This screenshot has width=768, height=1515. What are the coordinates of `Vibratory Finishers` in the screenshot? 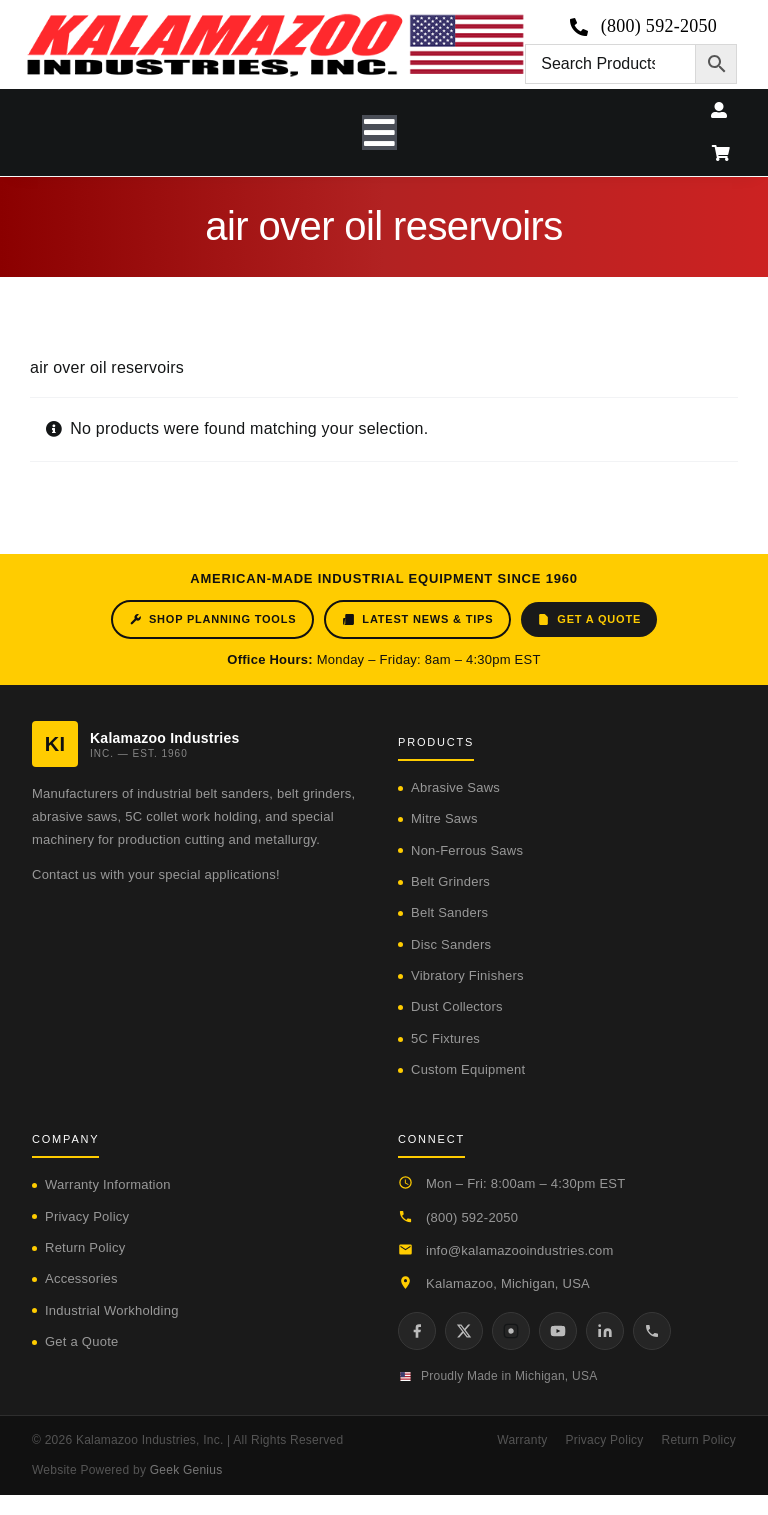 It's located at (467, 975).